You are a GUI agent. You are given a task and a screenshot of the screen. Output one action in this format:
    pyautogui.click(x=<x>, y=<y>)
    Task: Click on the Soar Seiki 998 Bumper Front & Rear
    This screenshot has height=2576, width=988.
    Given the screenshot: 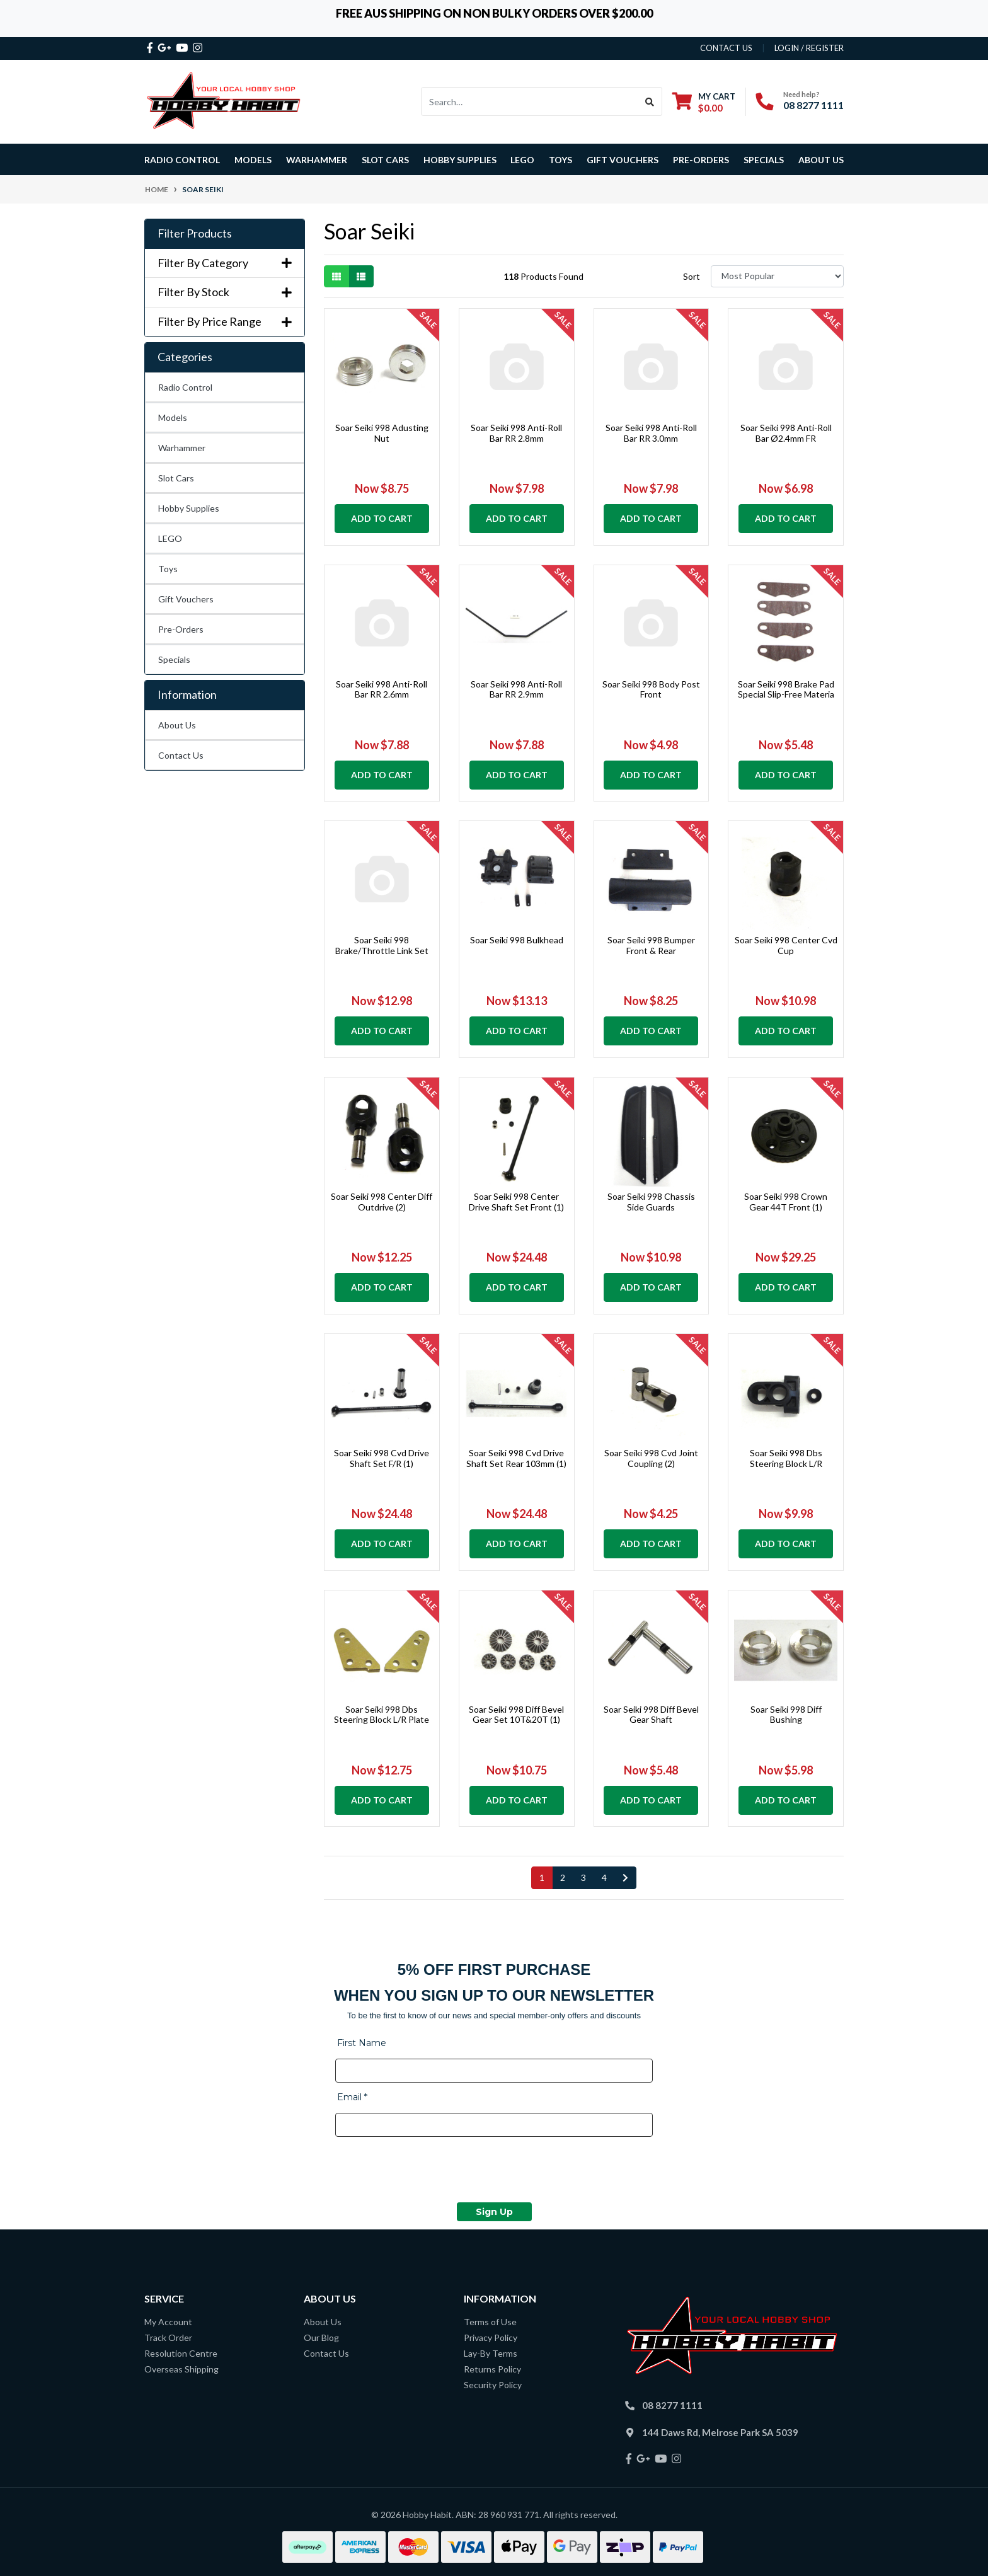 What is the action you would take?
    pyautogui.click(x=651, y=945)
    